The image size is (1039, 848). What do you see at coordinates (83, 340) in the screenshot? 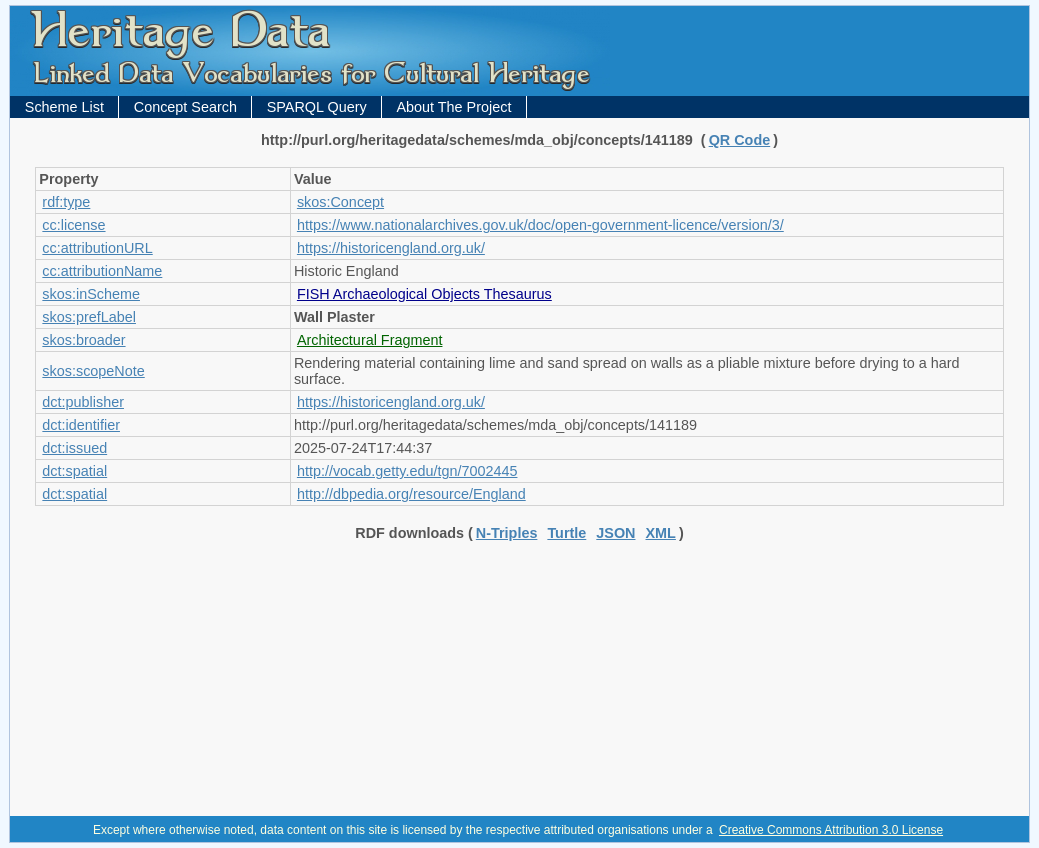
I see `skos:broader` at bounding box center [83, 340].